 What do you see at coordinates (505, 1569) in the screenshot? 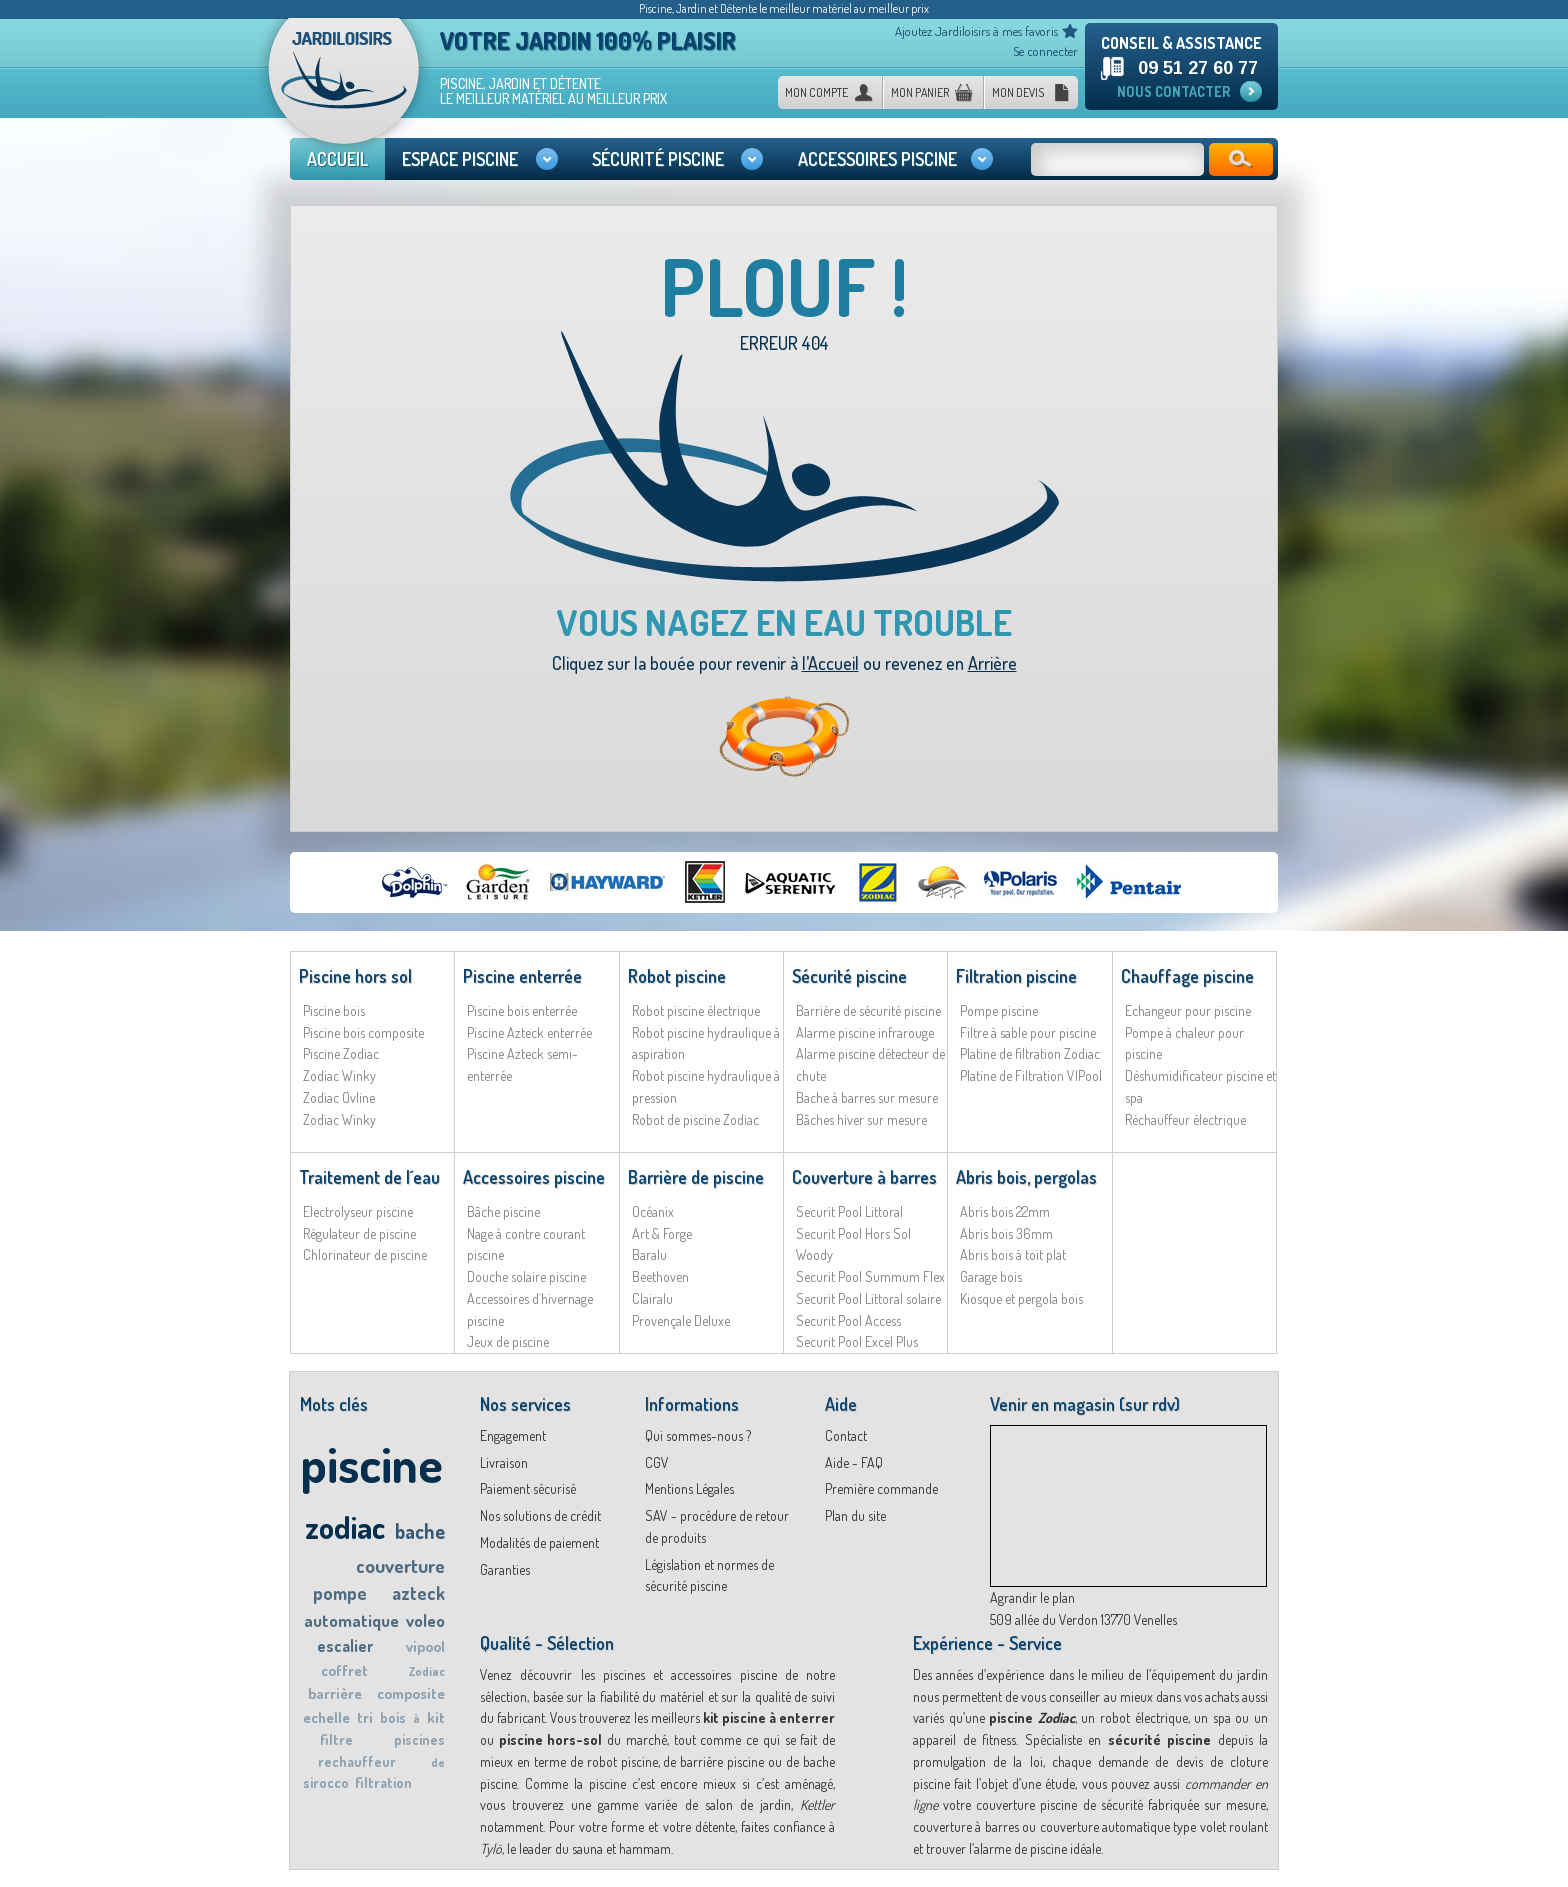
I see `Garanties` at bounding box center [505, 1569].